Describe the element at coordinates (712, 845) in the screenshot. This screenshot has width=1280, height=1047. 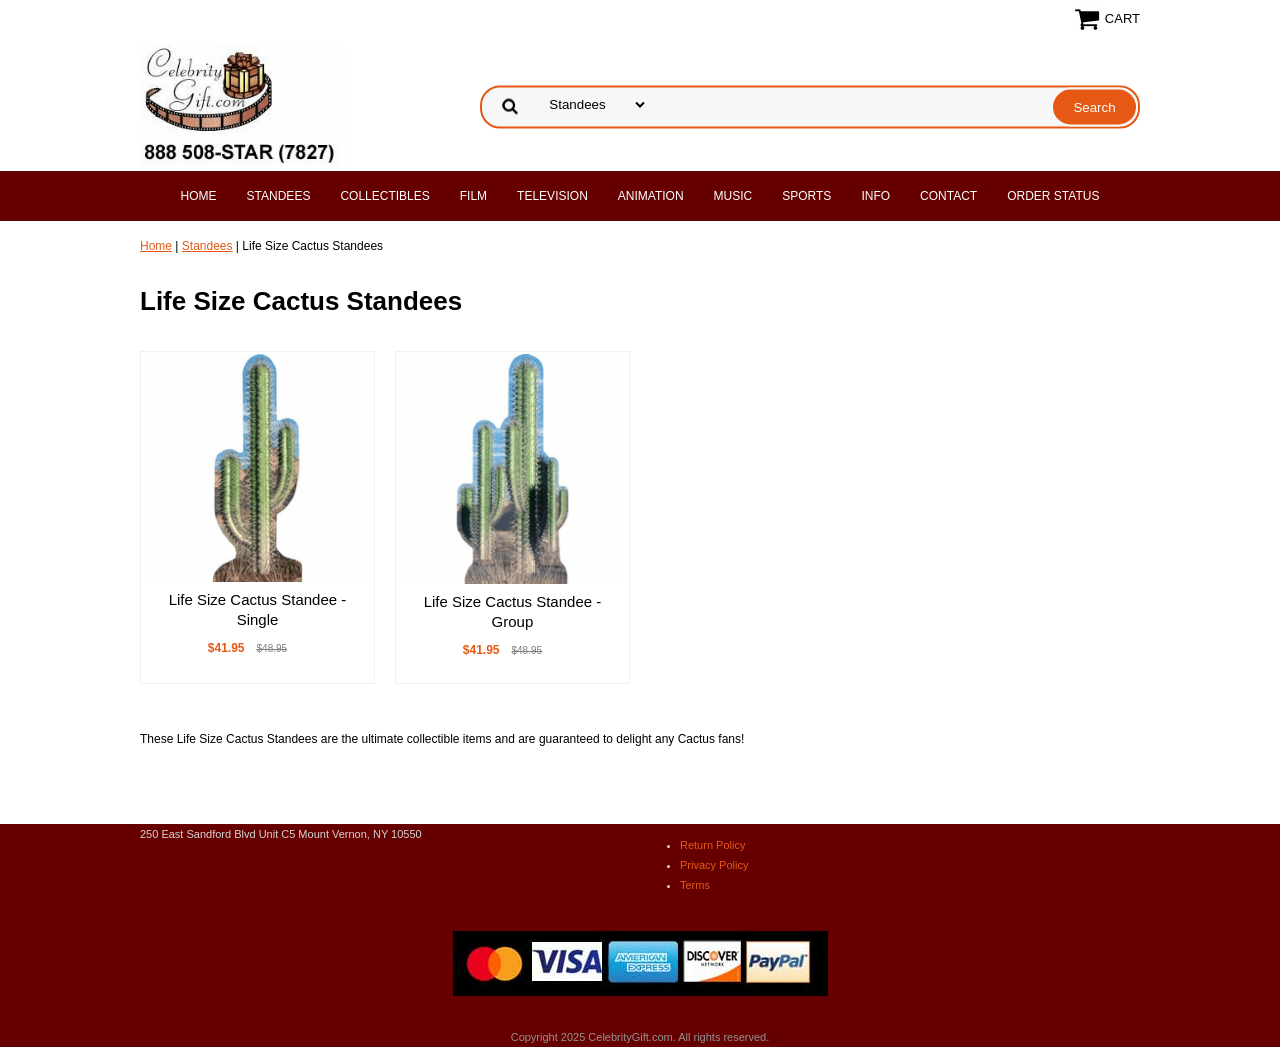
I see `Return Policy` at that location.